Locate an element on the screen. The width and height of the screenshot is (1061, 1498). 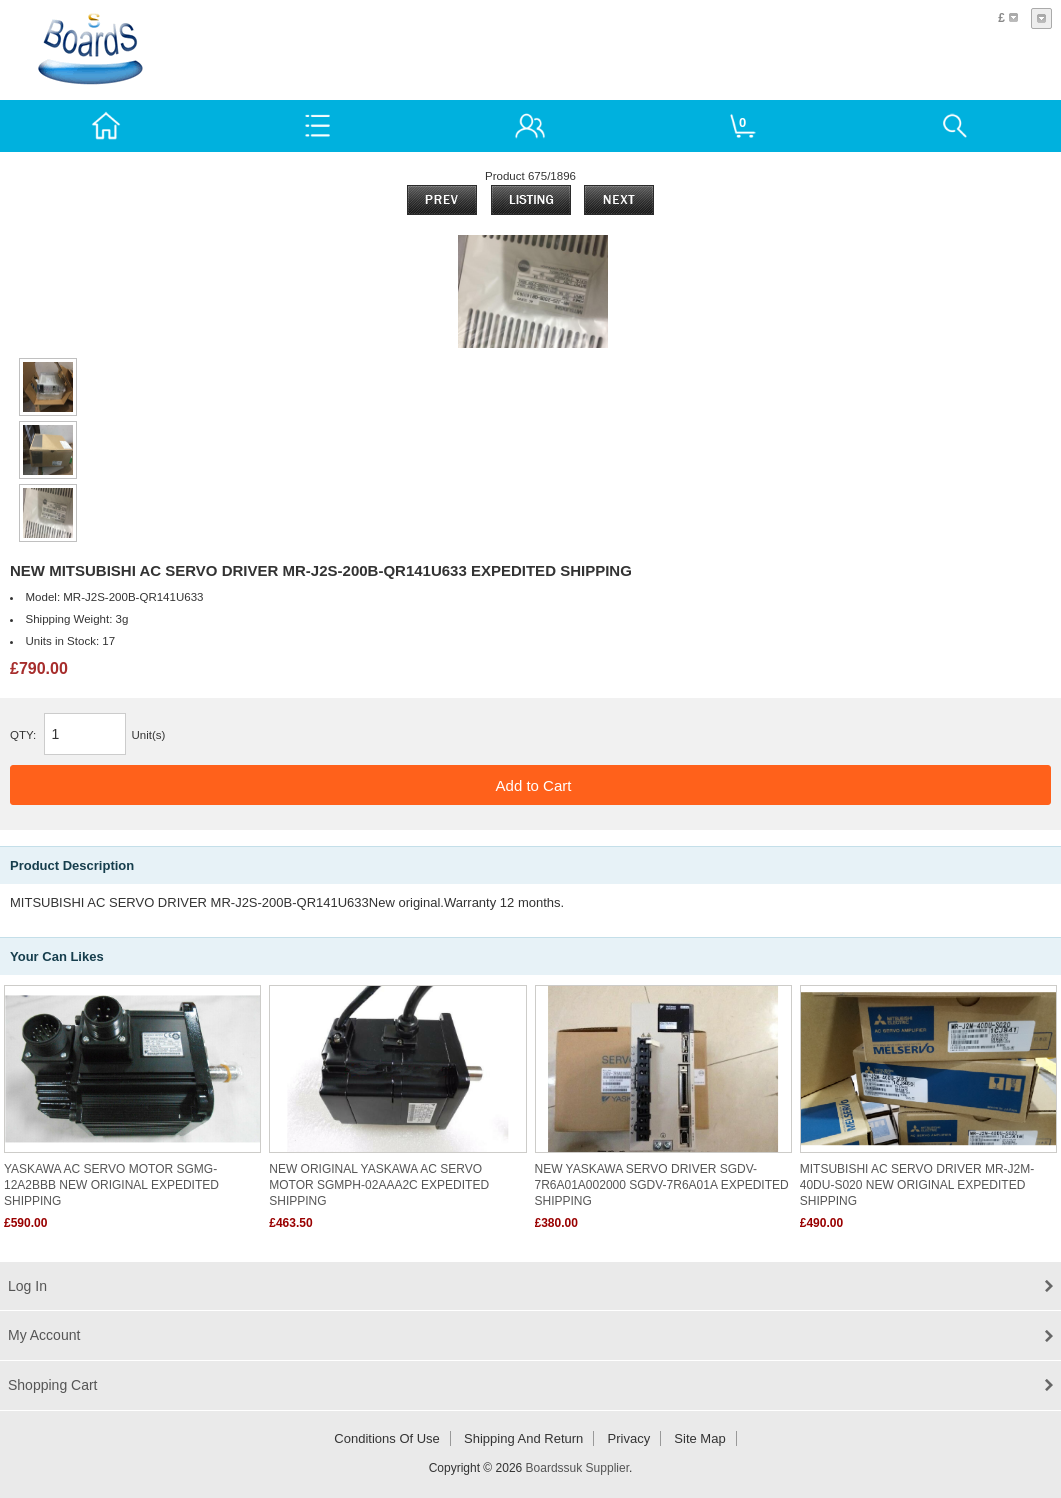
Conditions of Use is located at coordinates (387, 1438).